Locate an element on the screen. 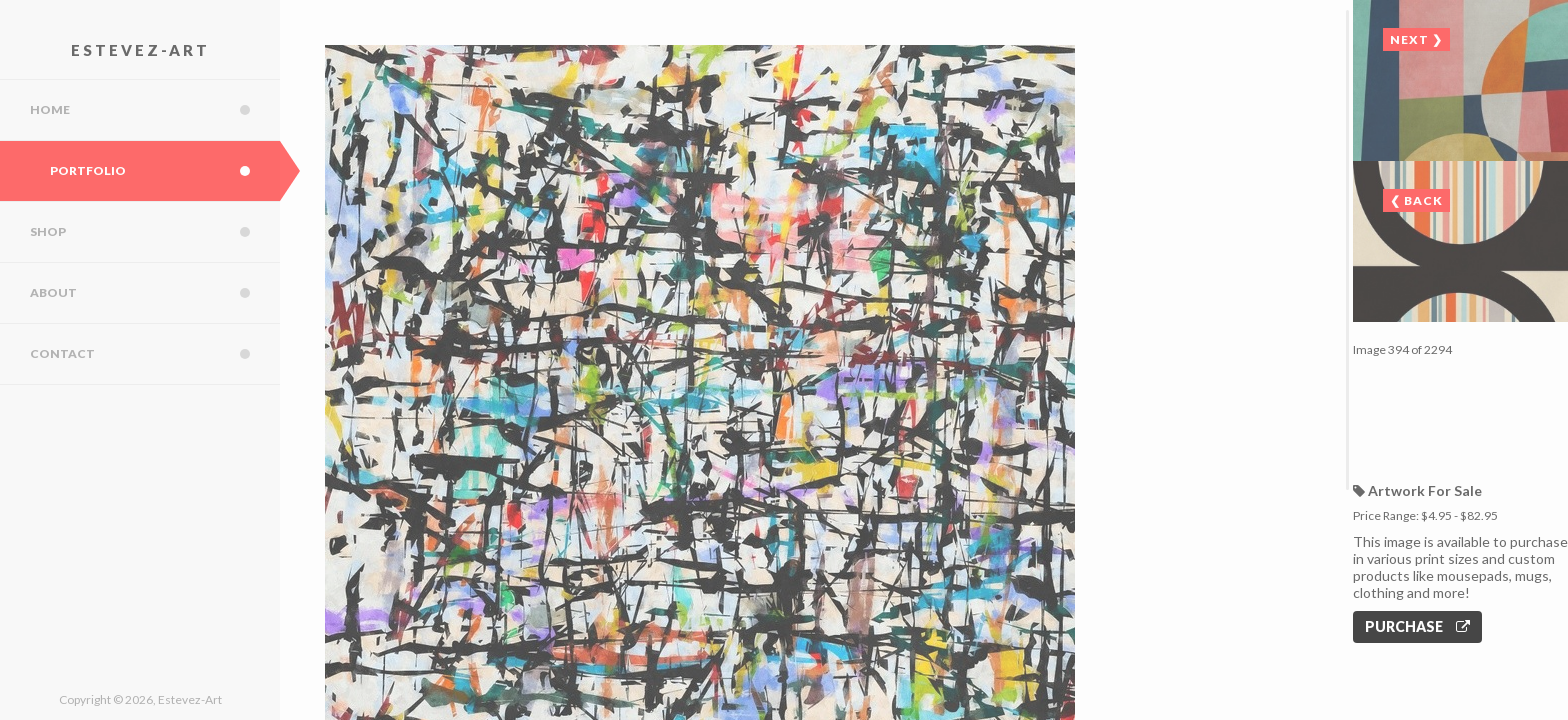 This screenshot has width=1568, height=720. Contact is located at coordinates (155, 354).